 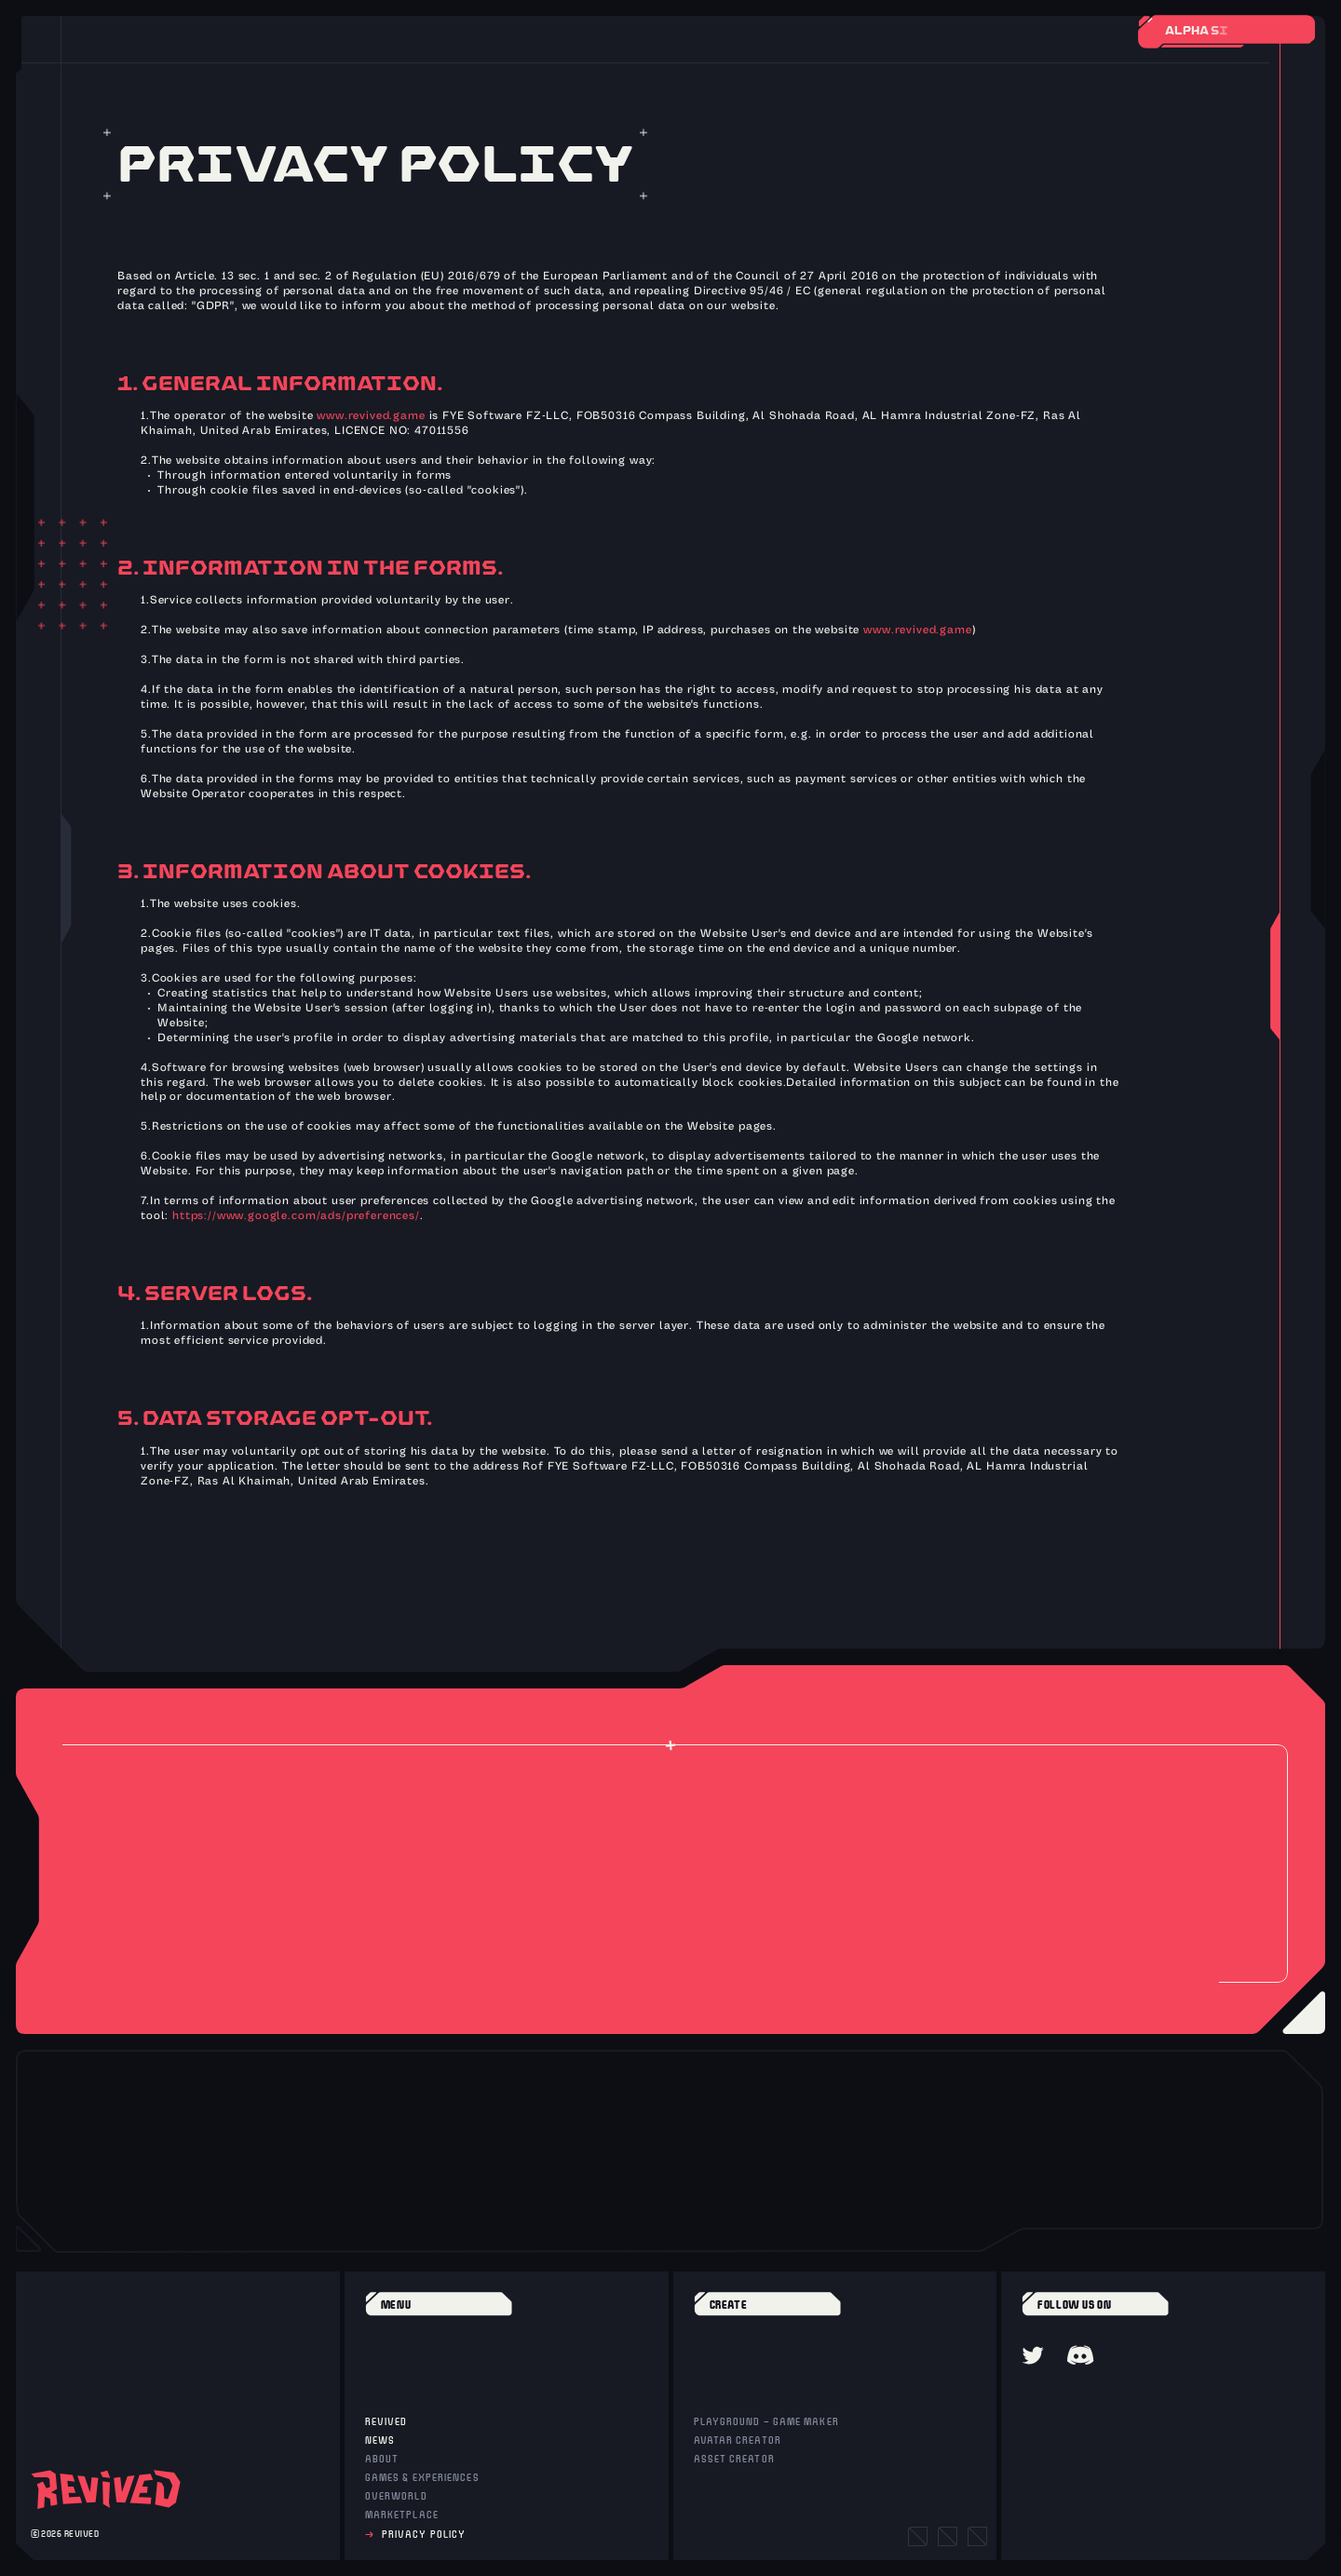 What do you see at coordinates (209, 31) in the screenshot?
I see `[Back]` at bounding box center [209, 31].